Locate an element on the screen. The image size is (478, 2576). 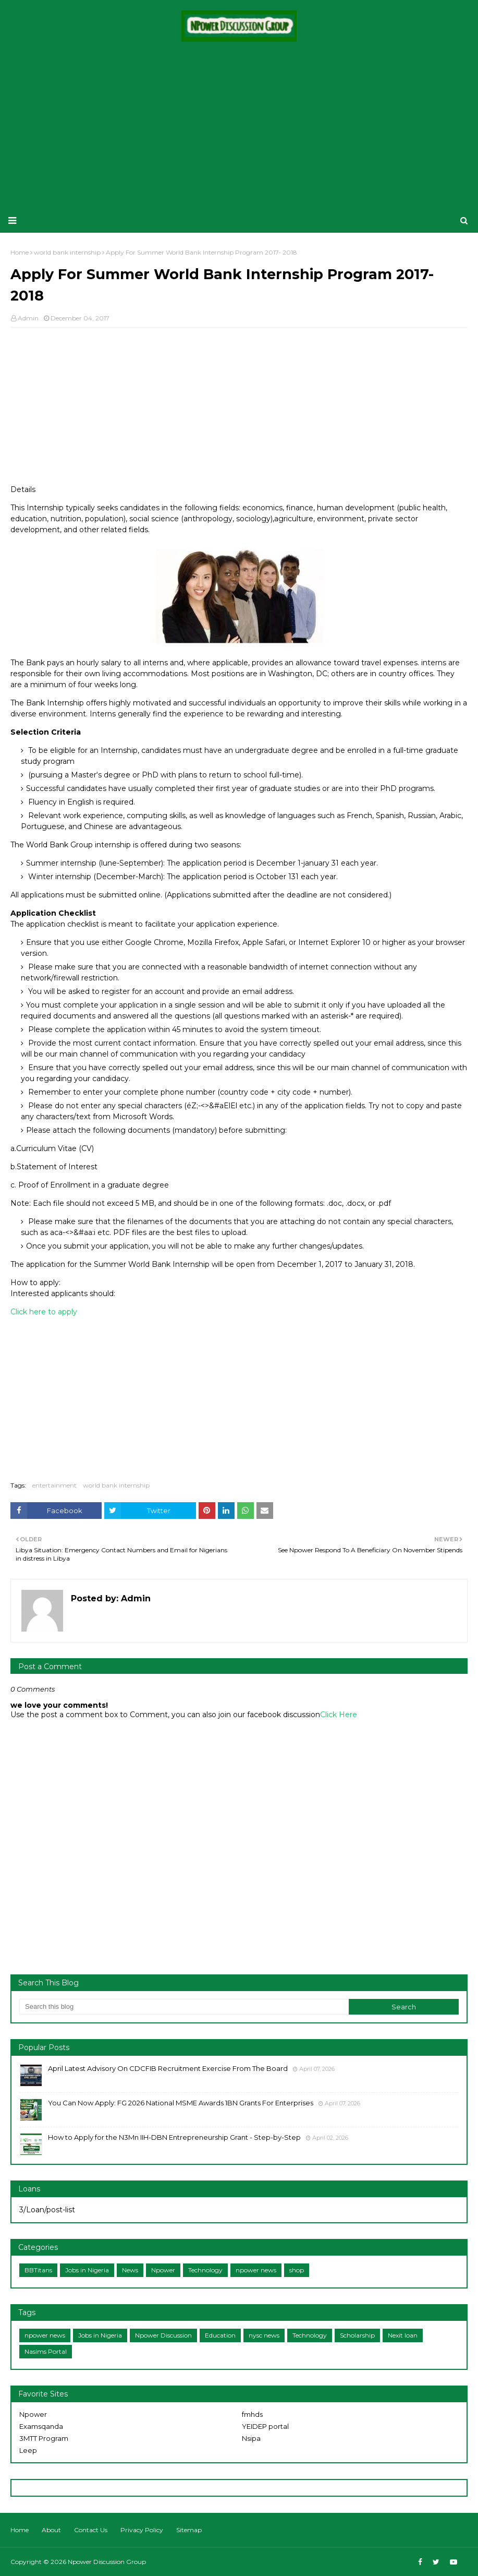
Sitemap is located at coordinates (189, 2530).